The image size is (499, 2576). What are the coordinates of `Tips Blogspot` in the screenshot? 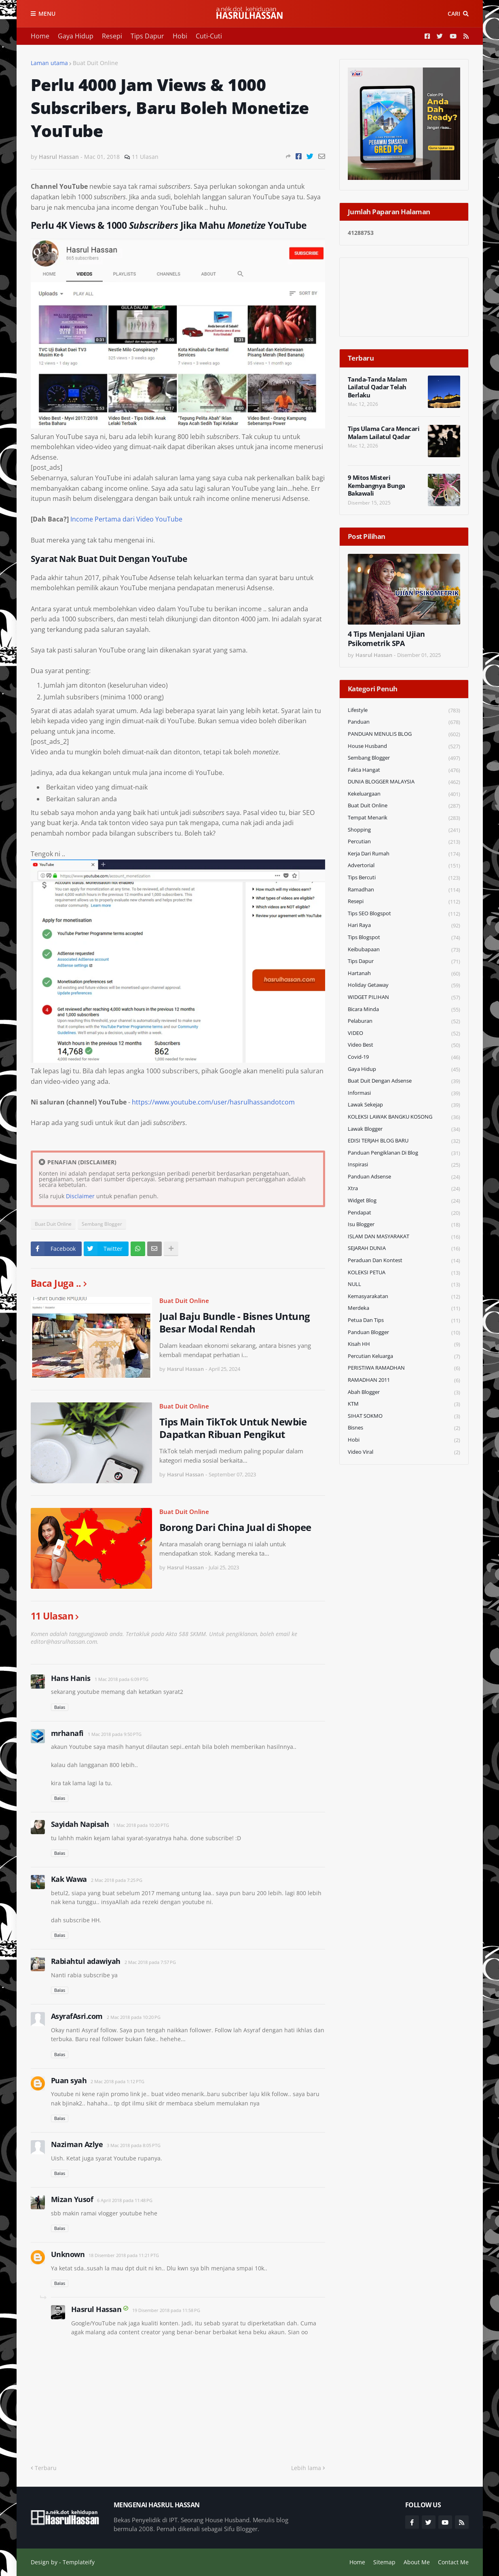 It's located at (404, 937).